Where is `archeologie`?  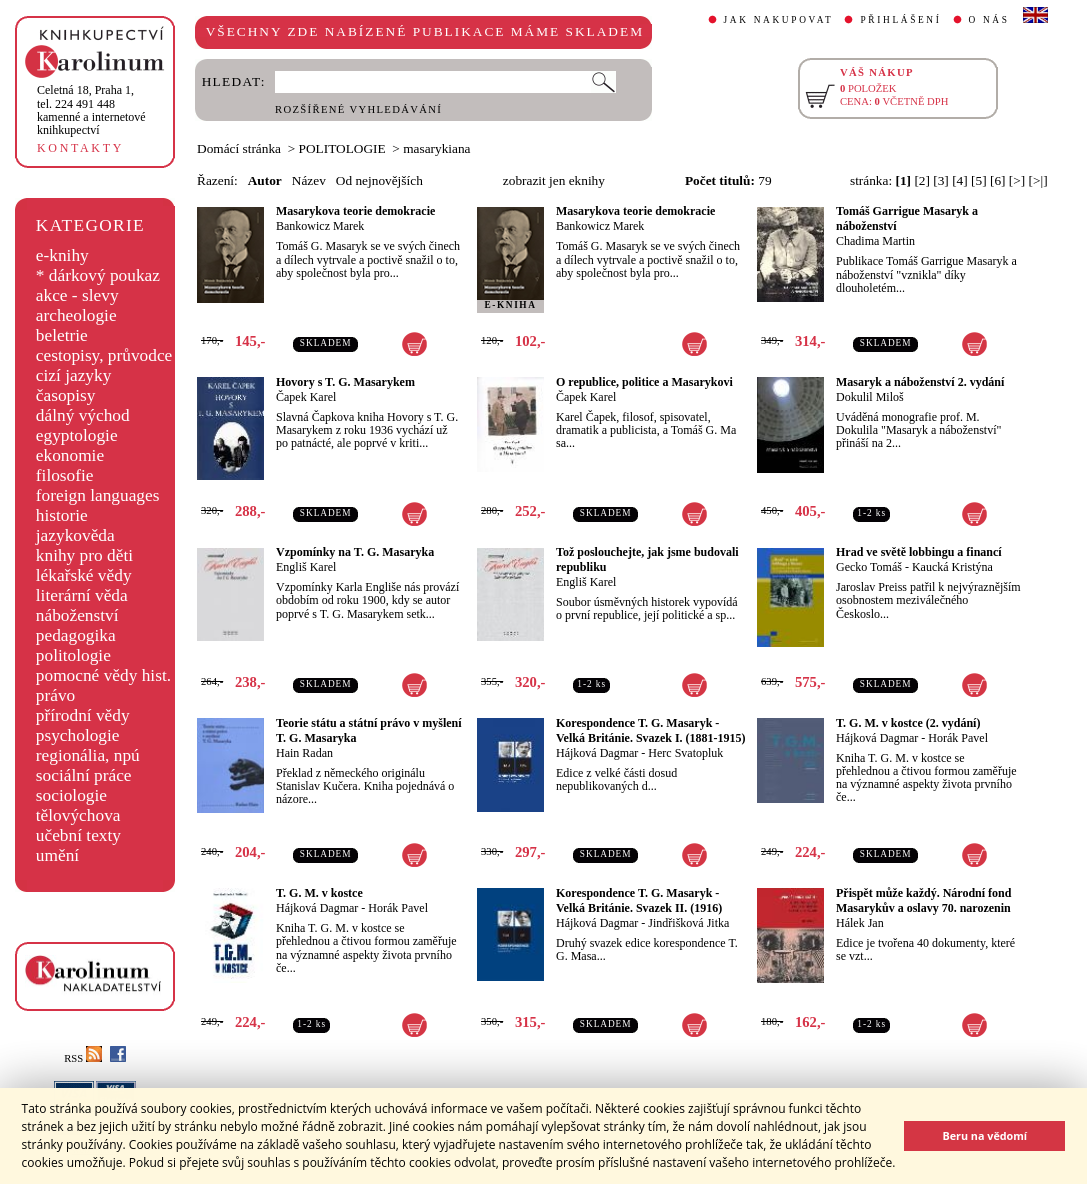 archeologie is located at coordinates (76, 315).